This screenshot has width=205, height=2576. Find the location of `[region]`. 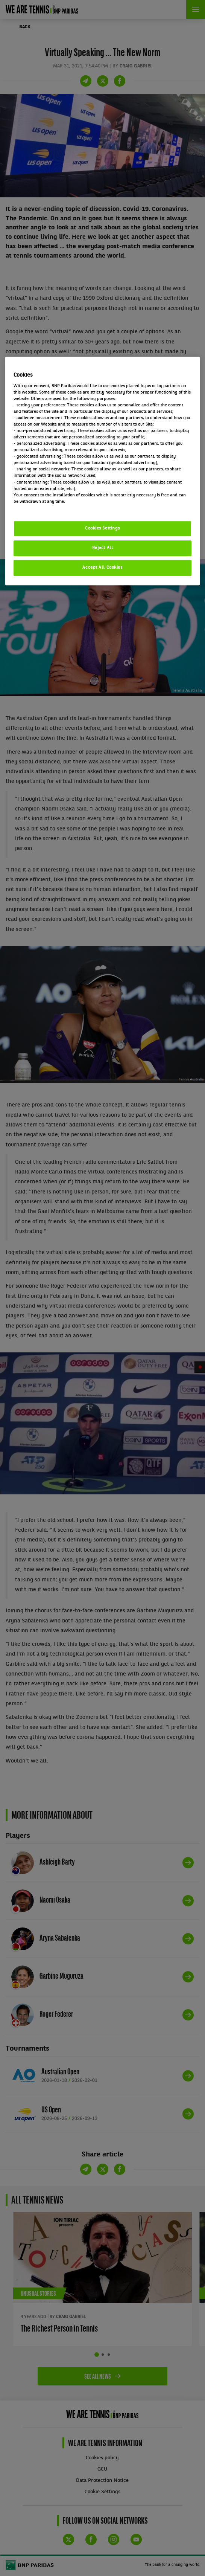

[region] is located at coordinates (102, 471).